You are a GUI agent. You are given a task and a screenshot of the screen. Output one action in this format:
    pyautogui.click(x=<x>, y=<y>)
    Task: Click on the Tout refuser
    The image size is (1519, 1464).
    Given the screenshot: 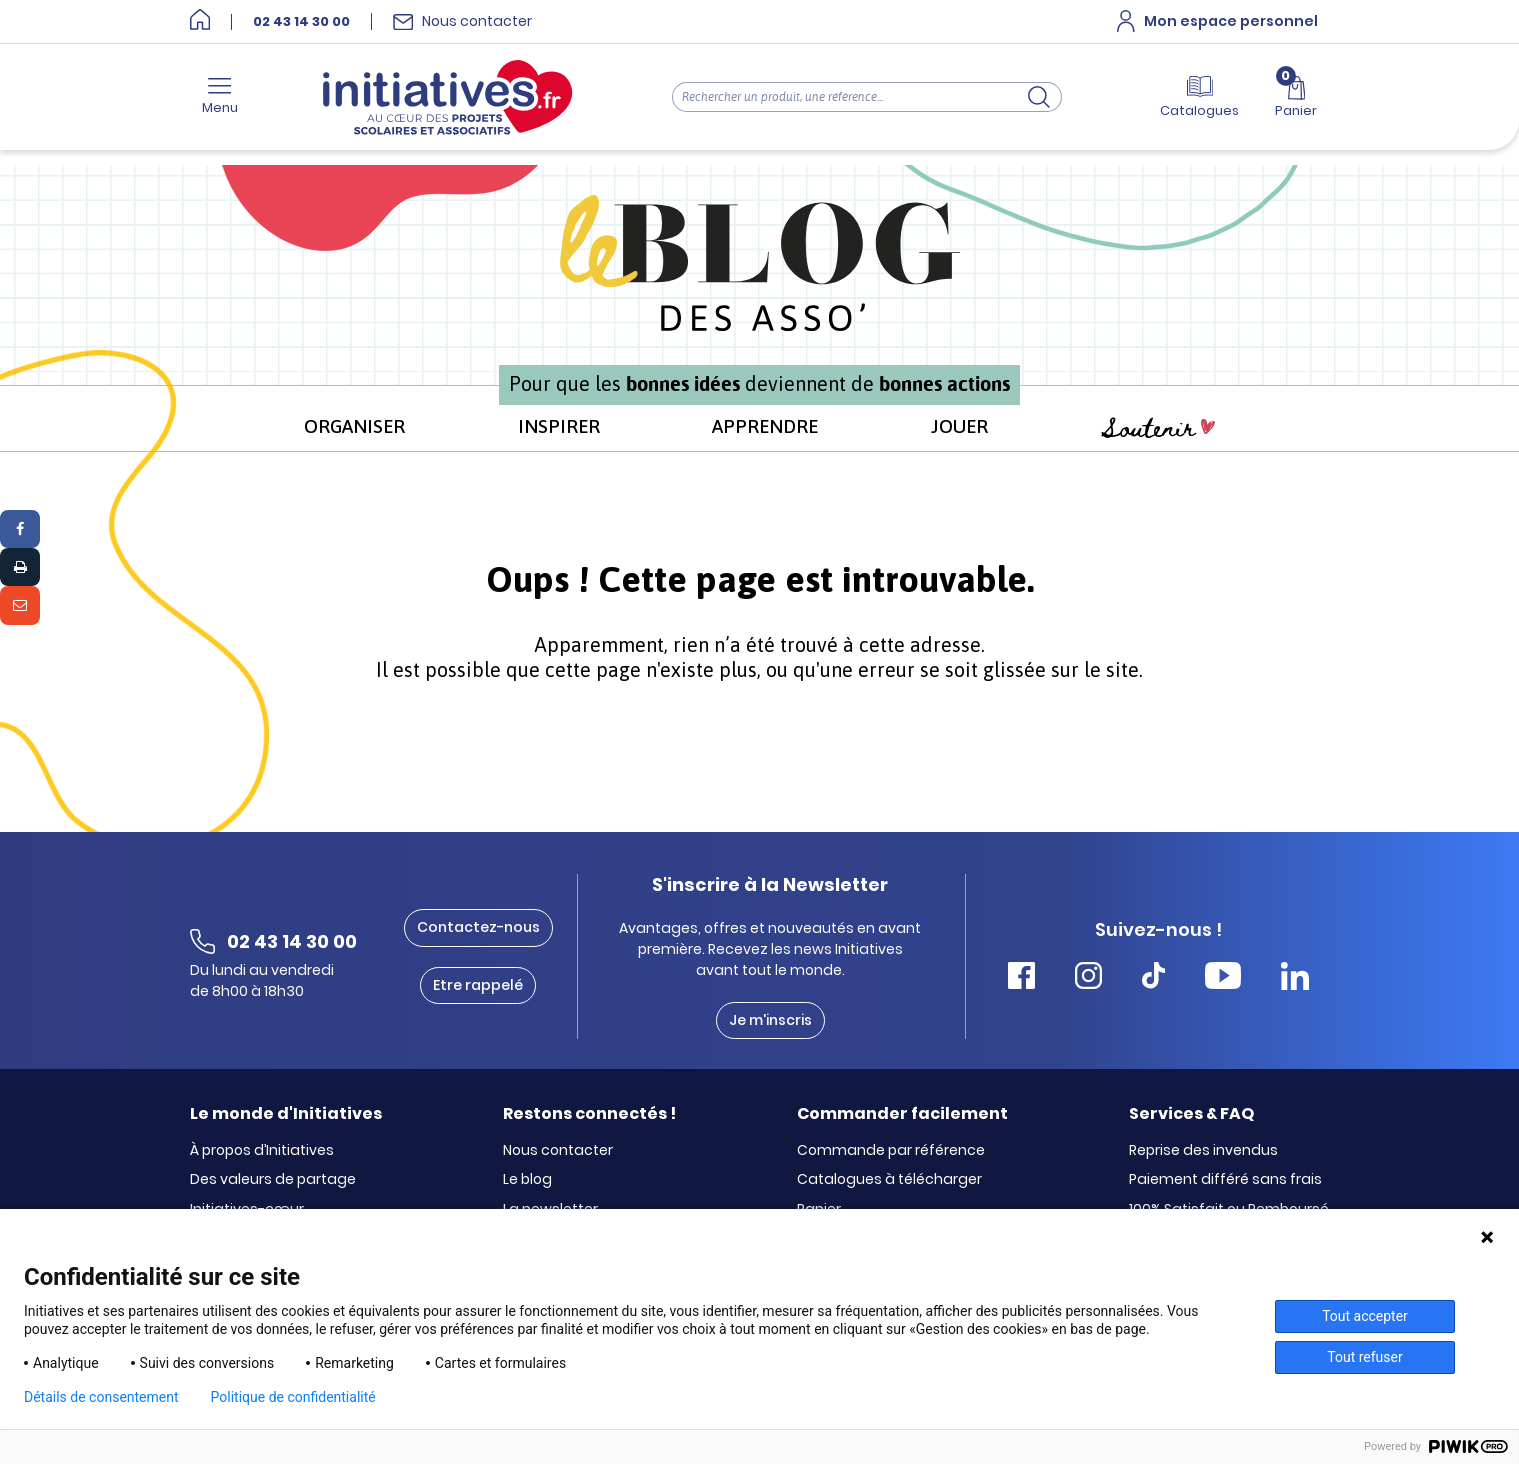 What is the action you would take?
    pyautogui.click(x=1364, y=1357)
    